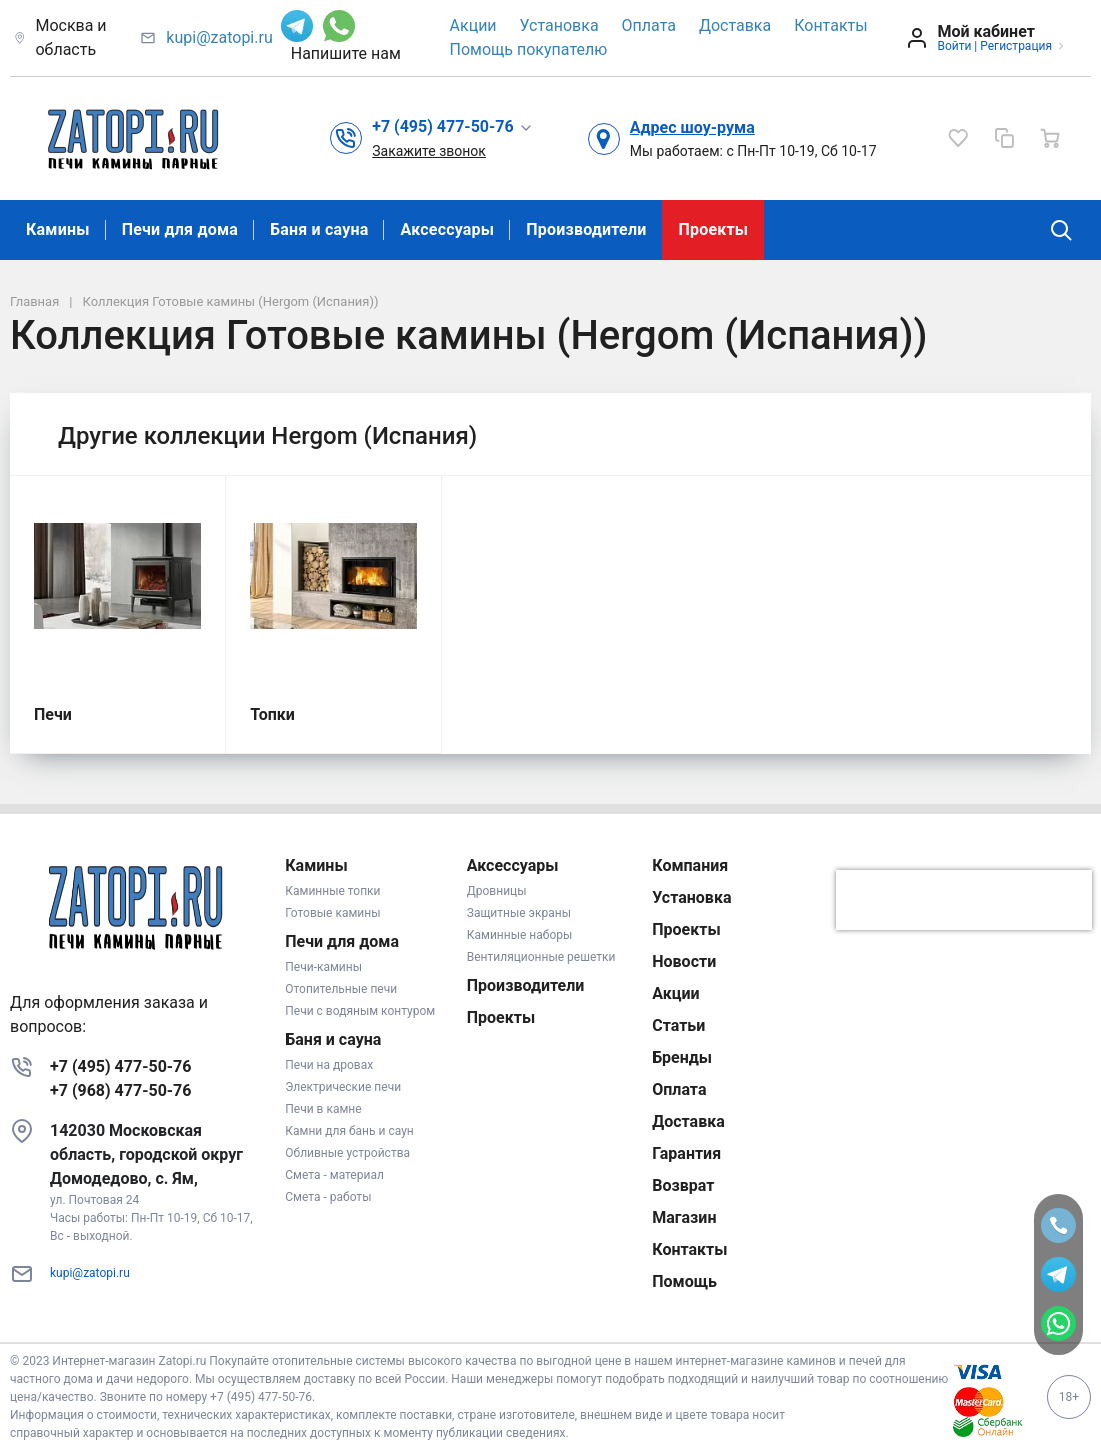 The height and width of the screenshot is (1450, 1101). Describe the element at coordinates (735, 25) in the screenshot. I see `Доставка` at that location.